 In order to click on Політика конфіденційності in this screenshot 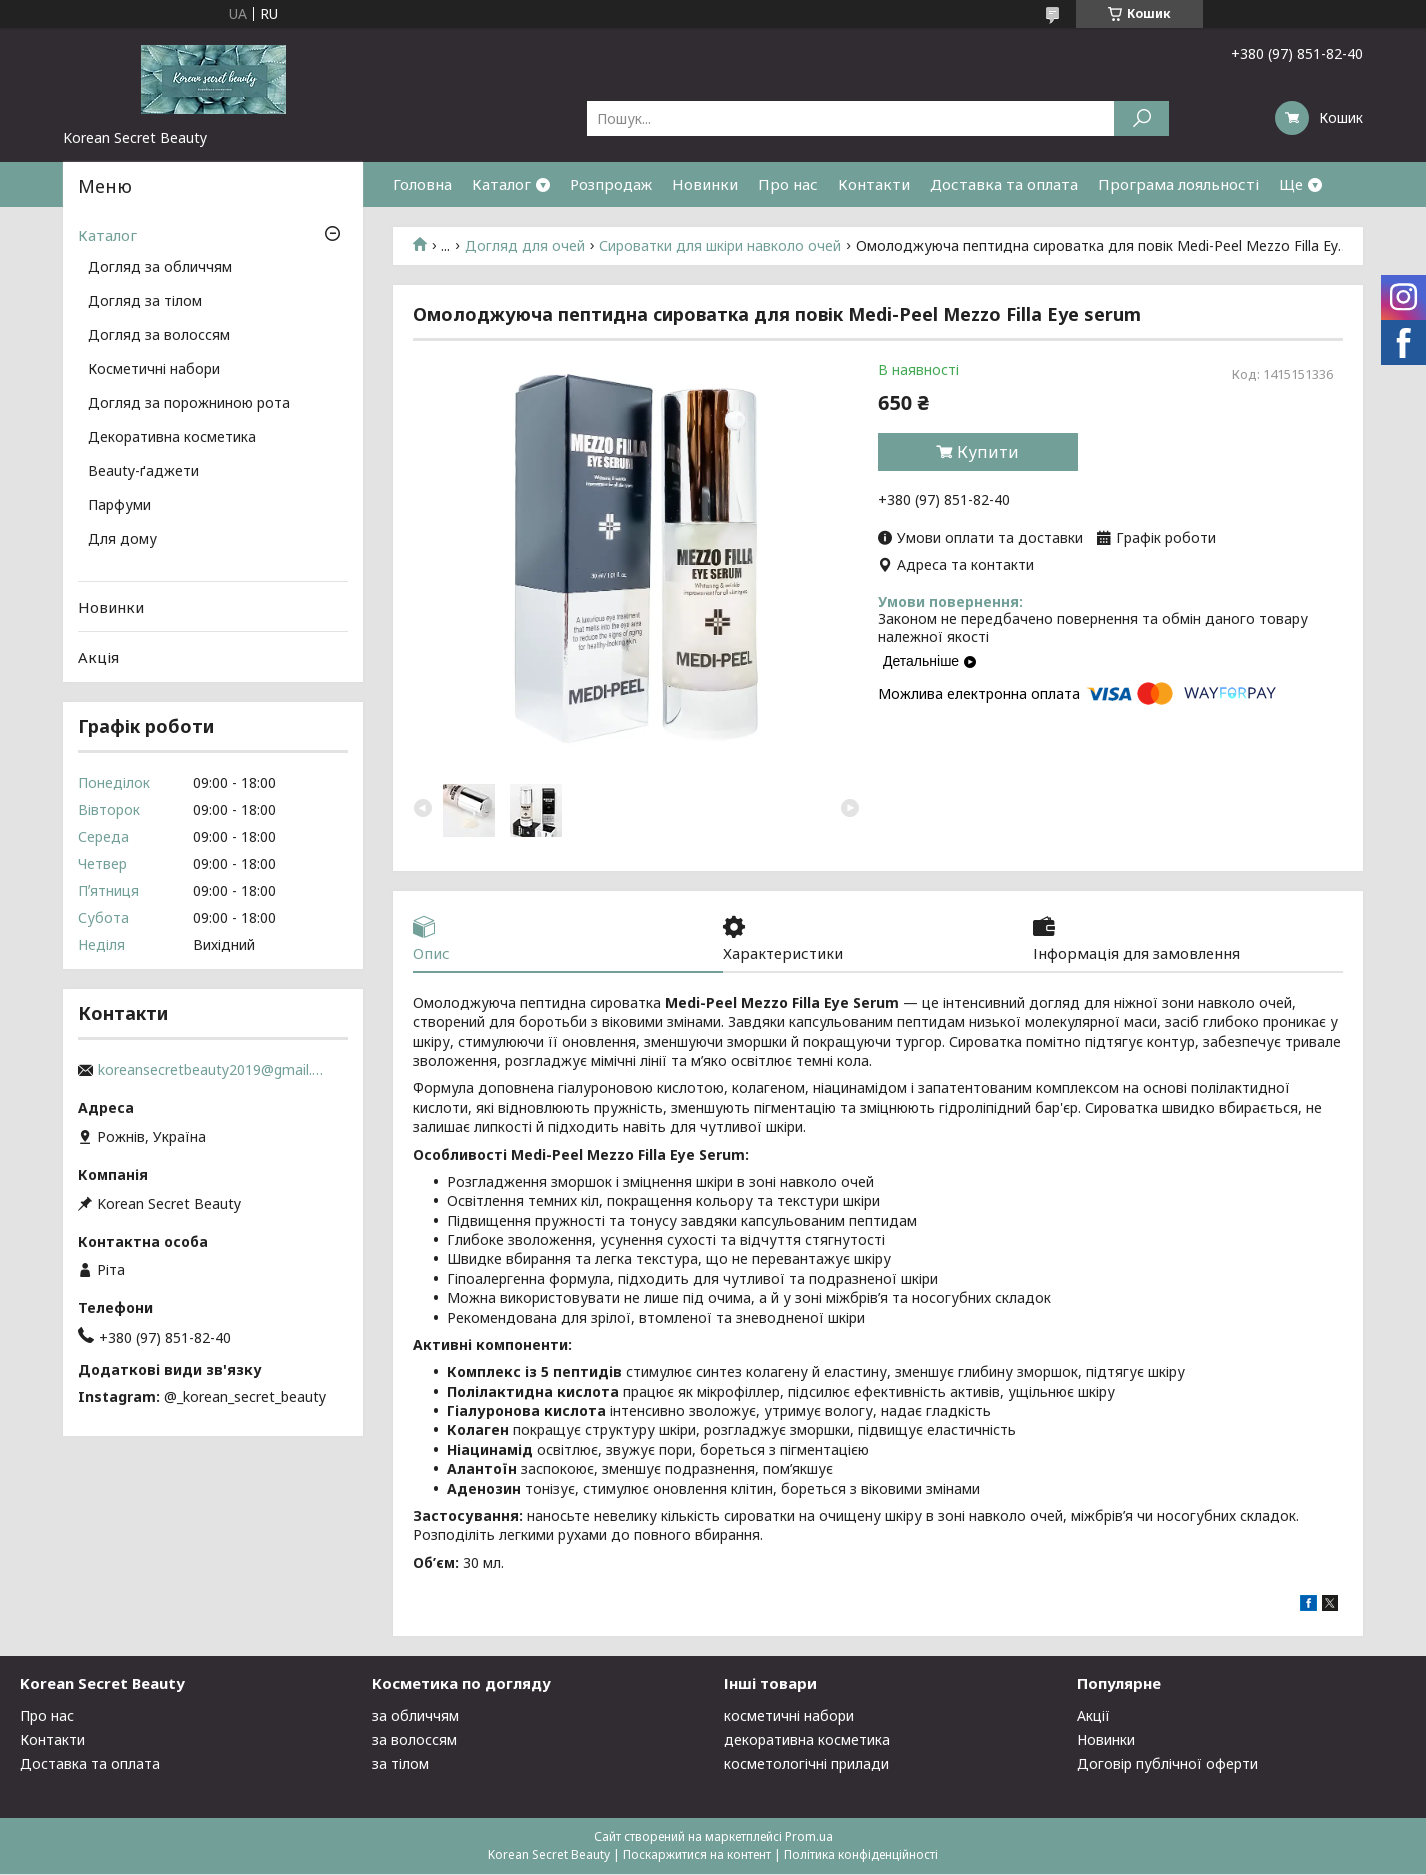, I will do `click(861, 1855)`.